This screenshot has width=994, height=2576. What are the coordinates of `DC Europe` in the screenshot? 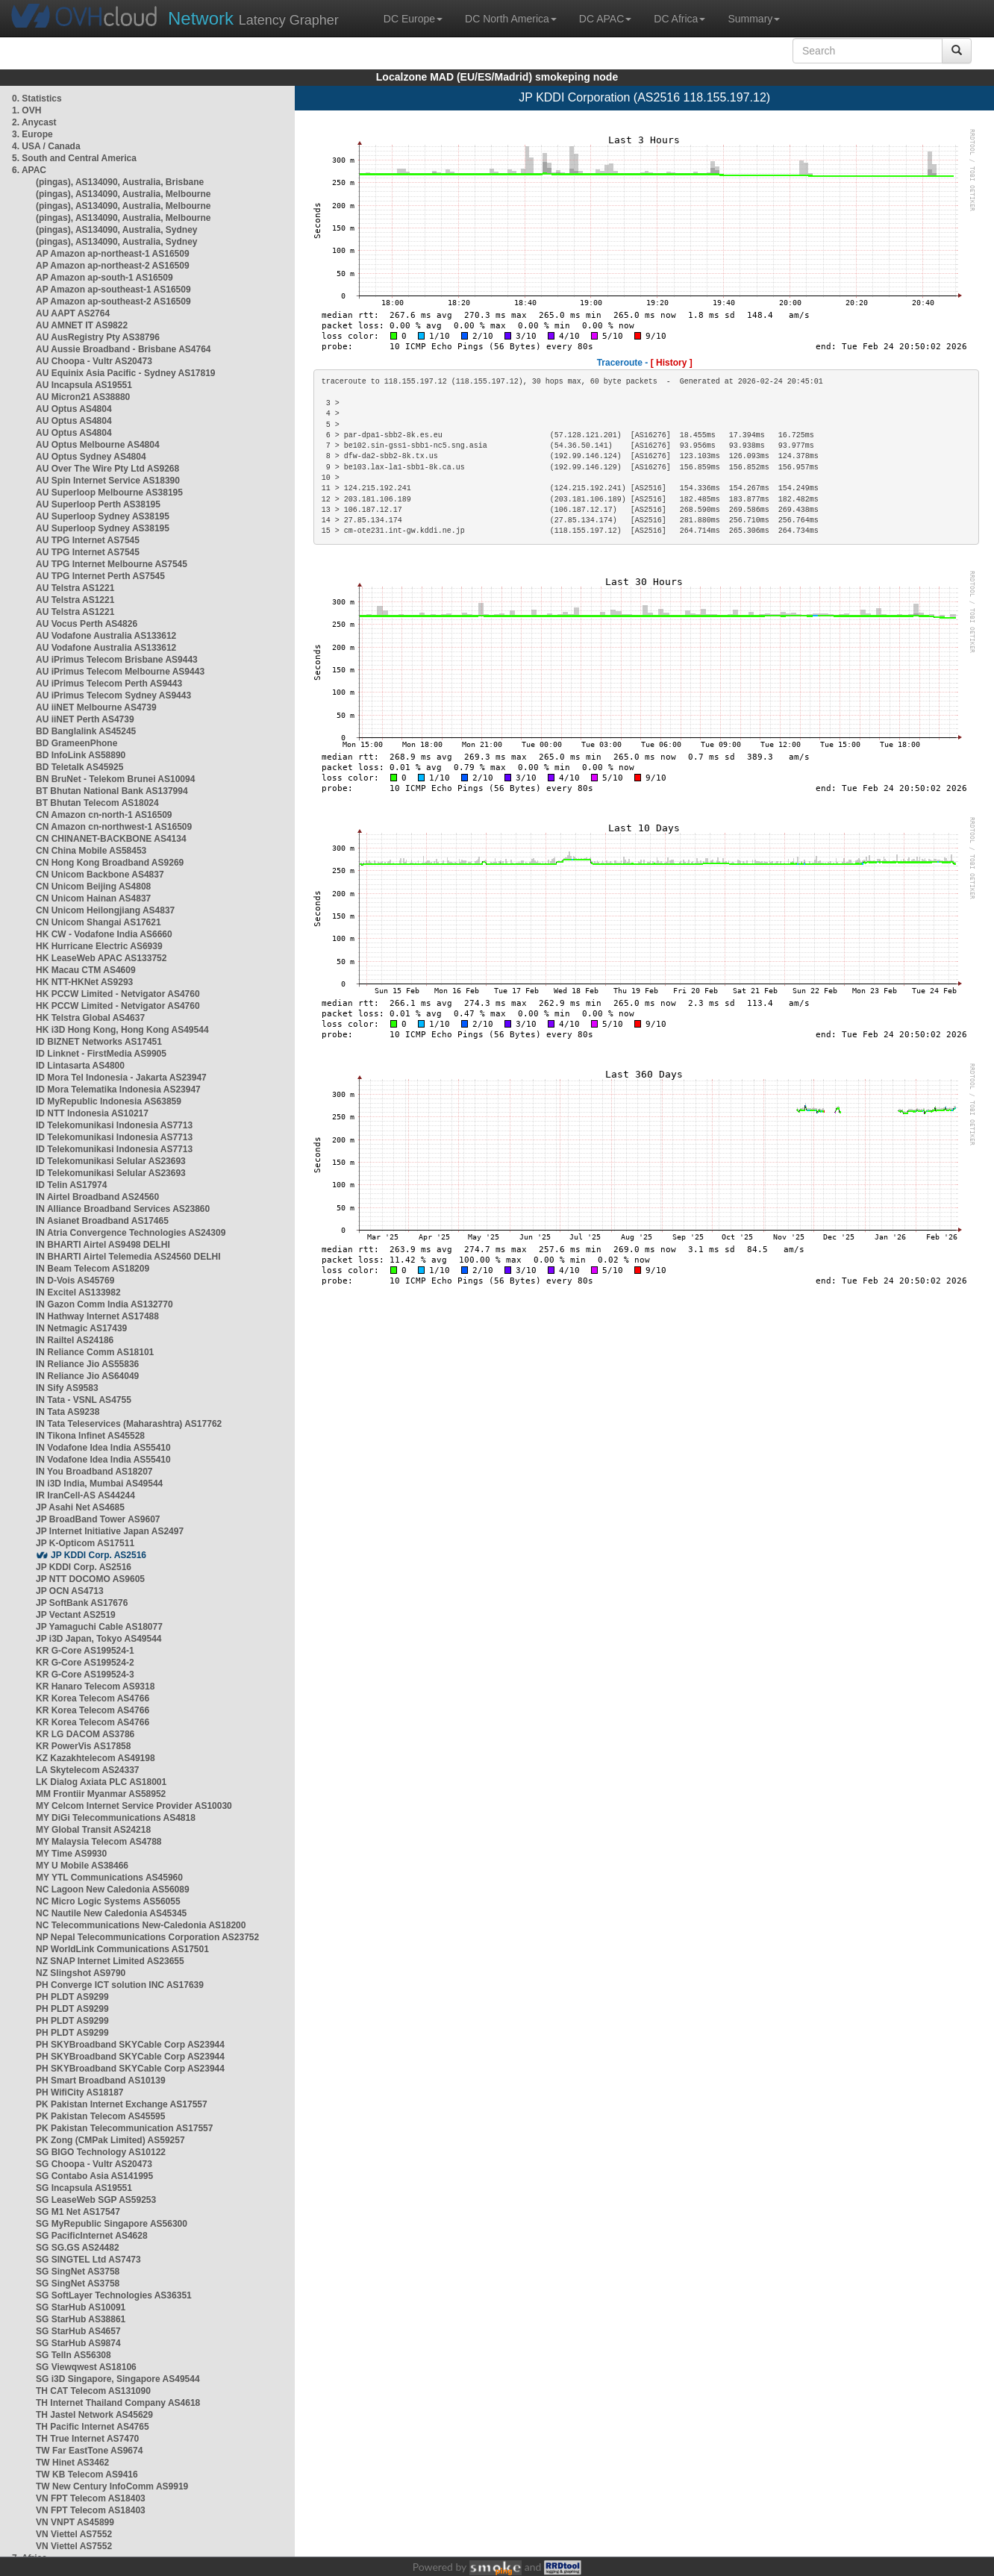 It's located at (413, 19).